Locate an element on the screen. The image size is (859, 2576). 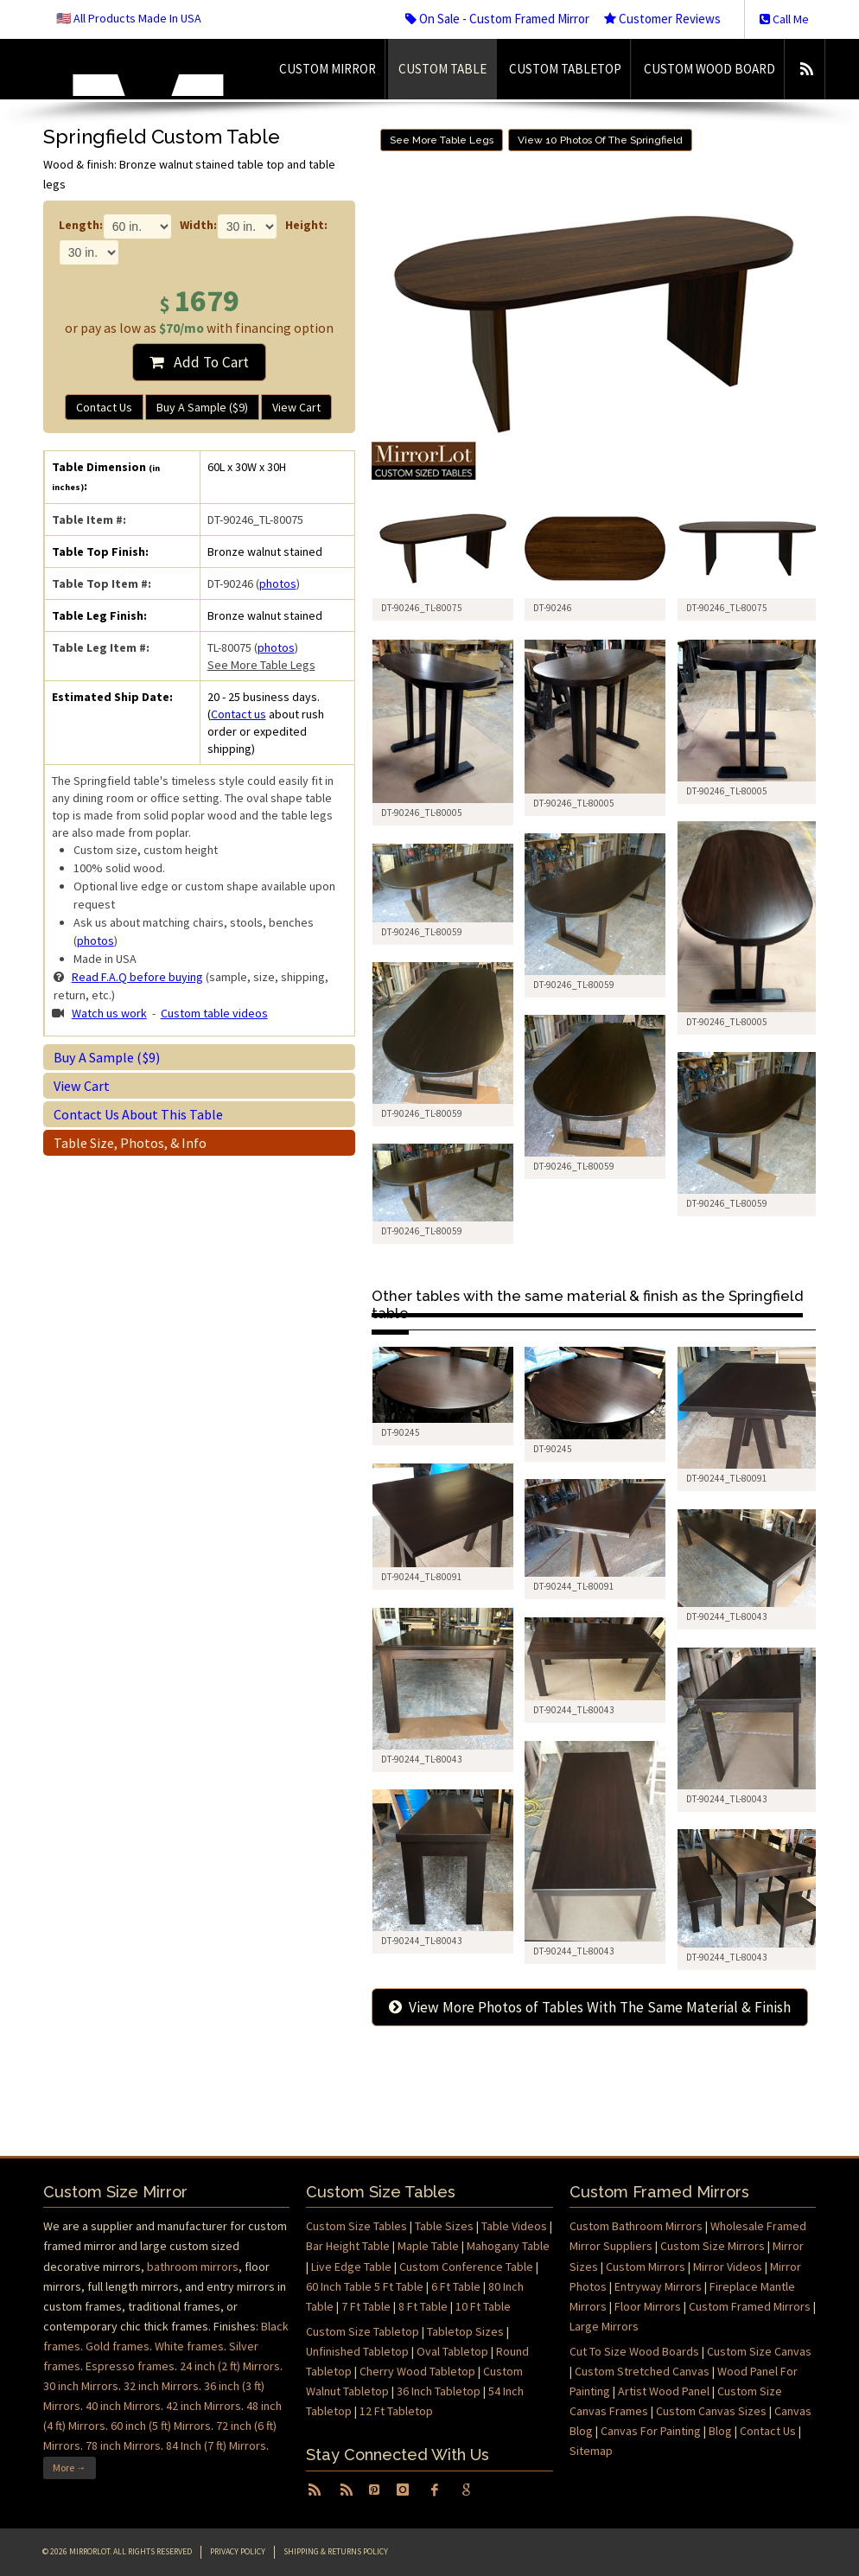
Entryway Mirrors is located at coordinates (658, 2286).